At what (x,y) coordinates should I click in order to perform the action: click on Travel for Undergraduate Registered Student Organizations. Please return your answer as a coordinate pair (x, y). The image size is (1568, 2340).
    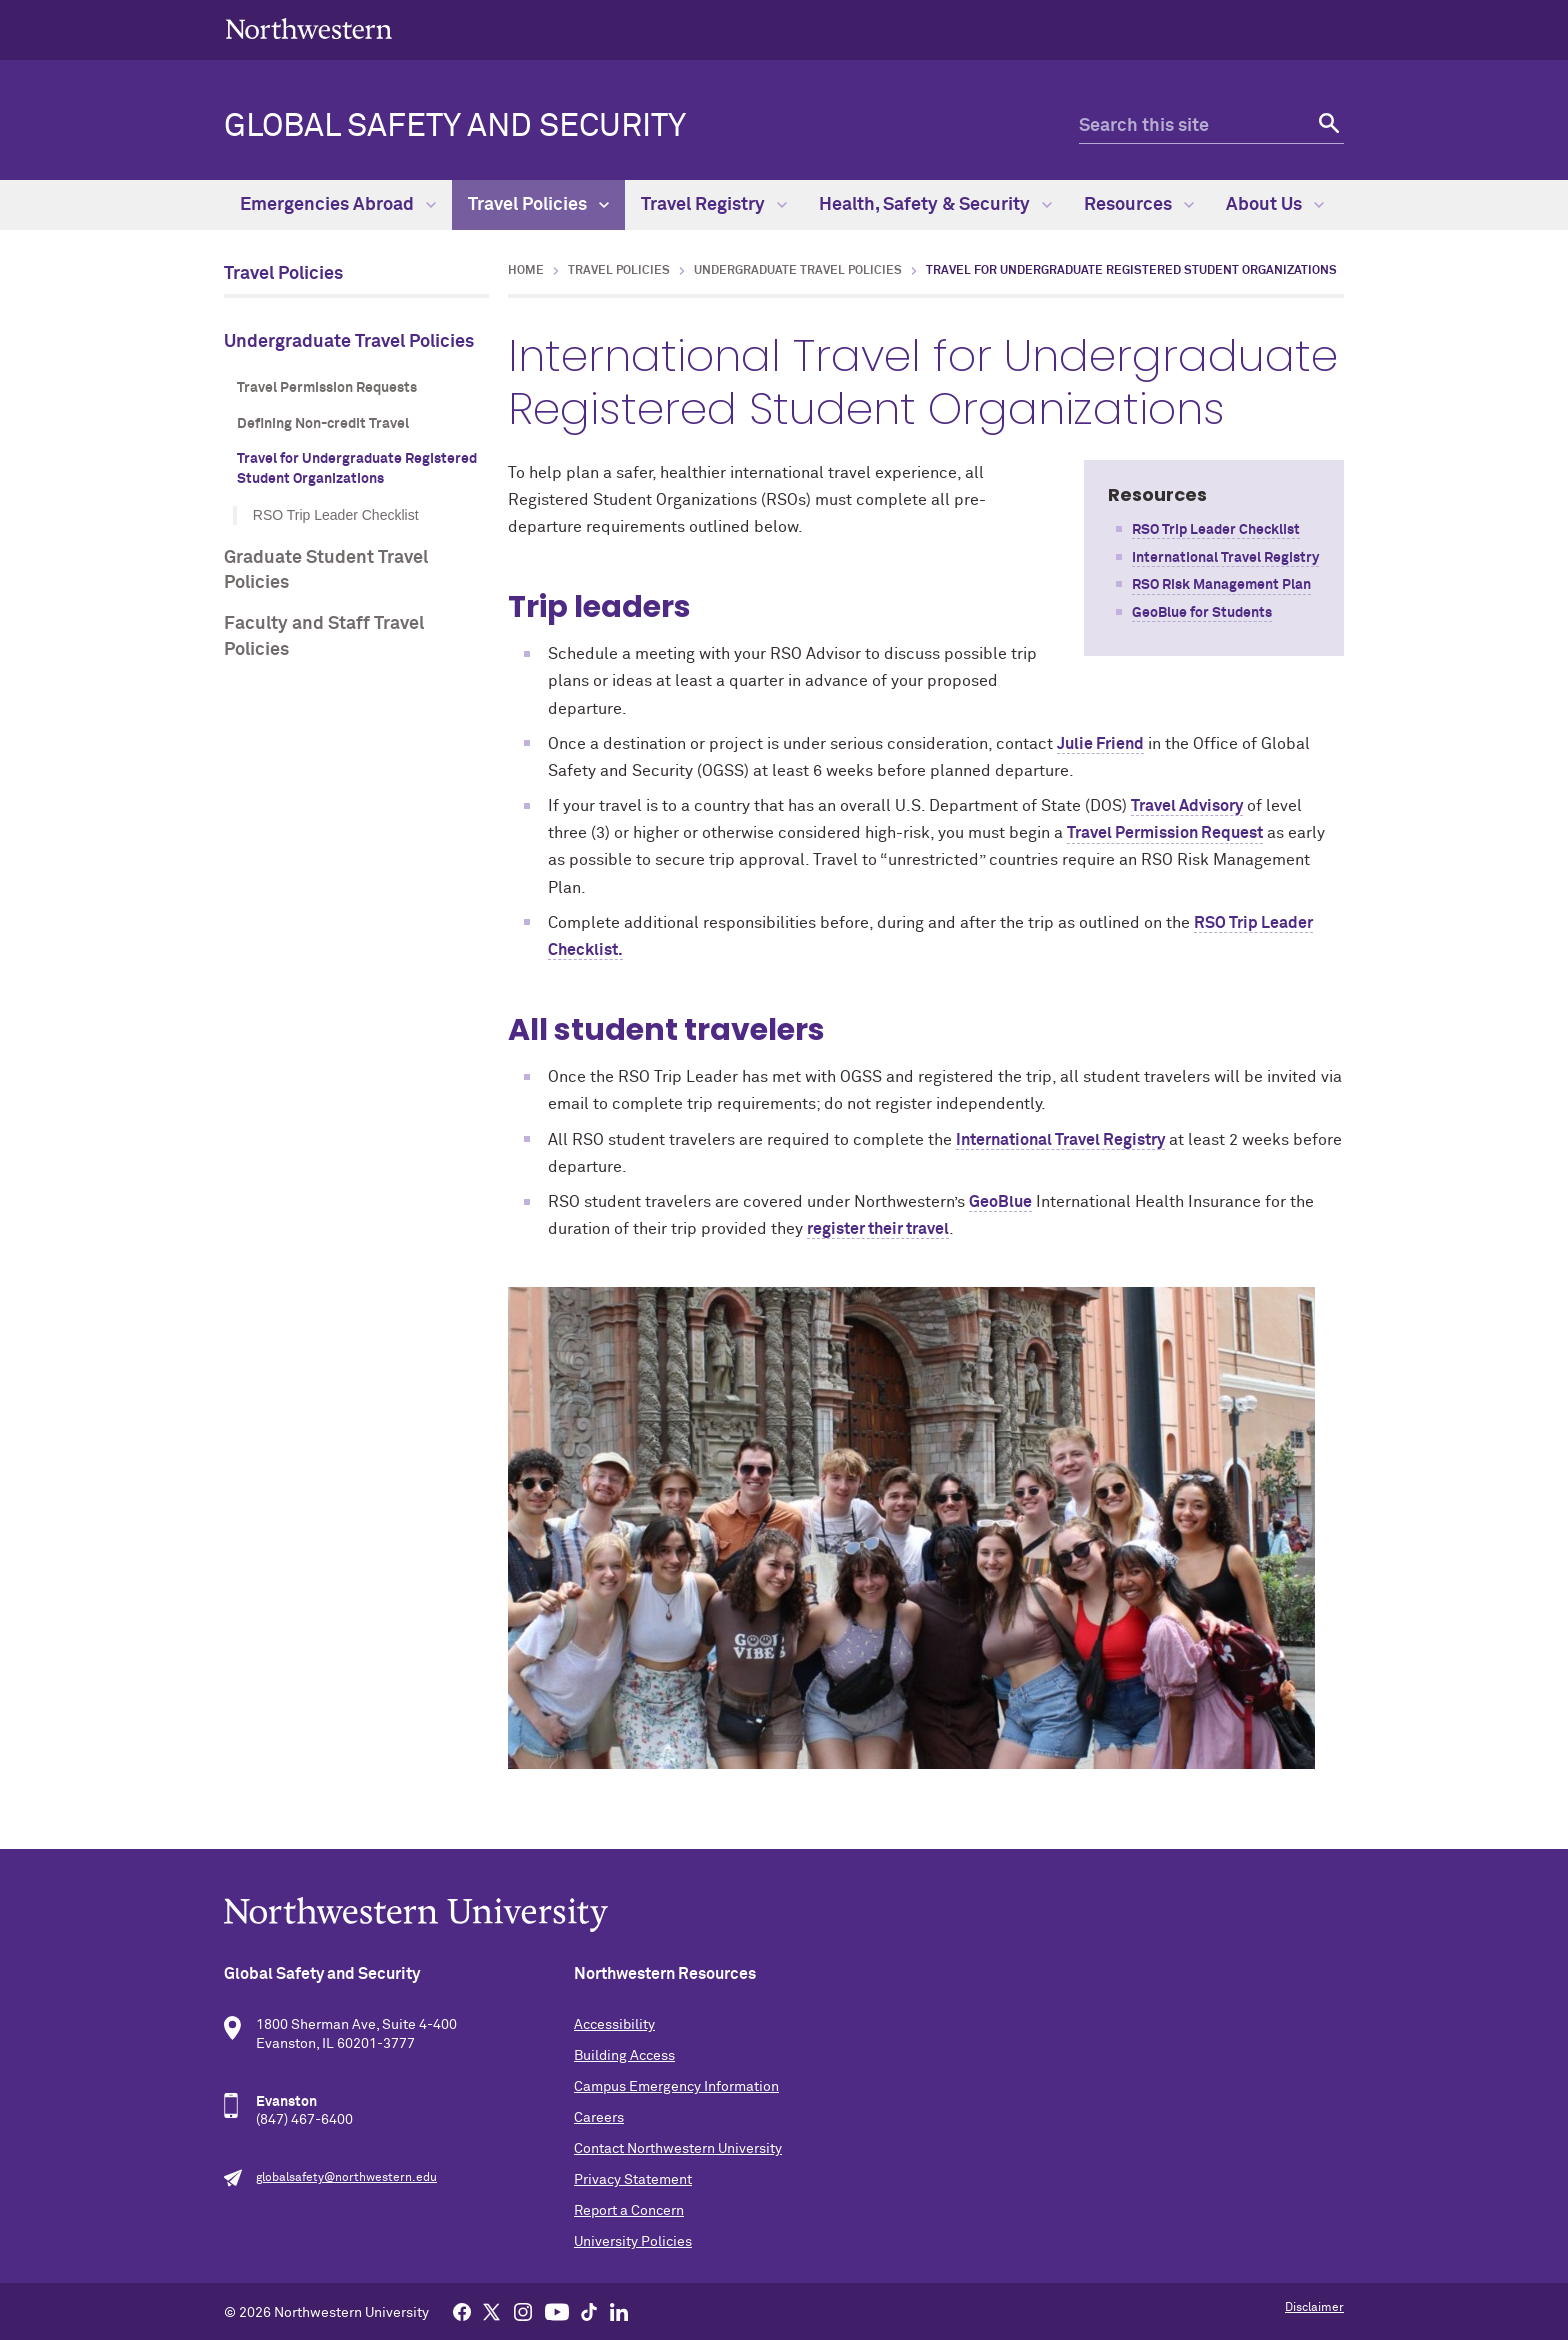
    Looking at the image, I should click on (357, 469).